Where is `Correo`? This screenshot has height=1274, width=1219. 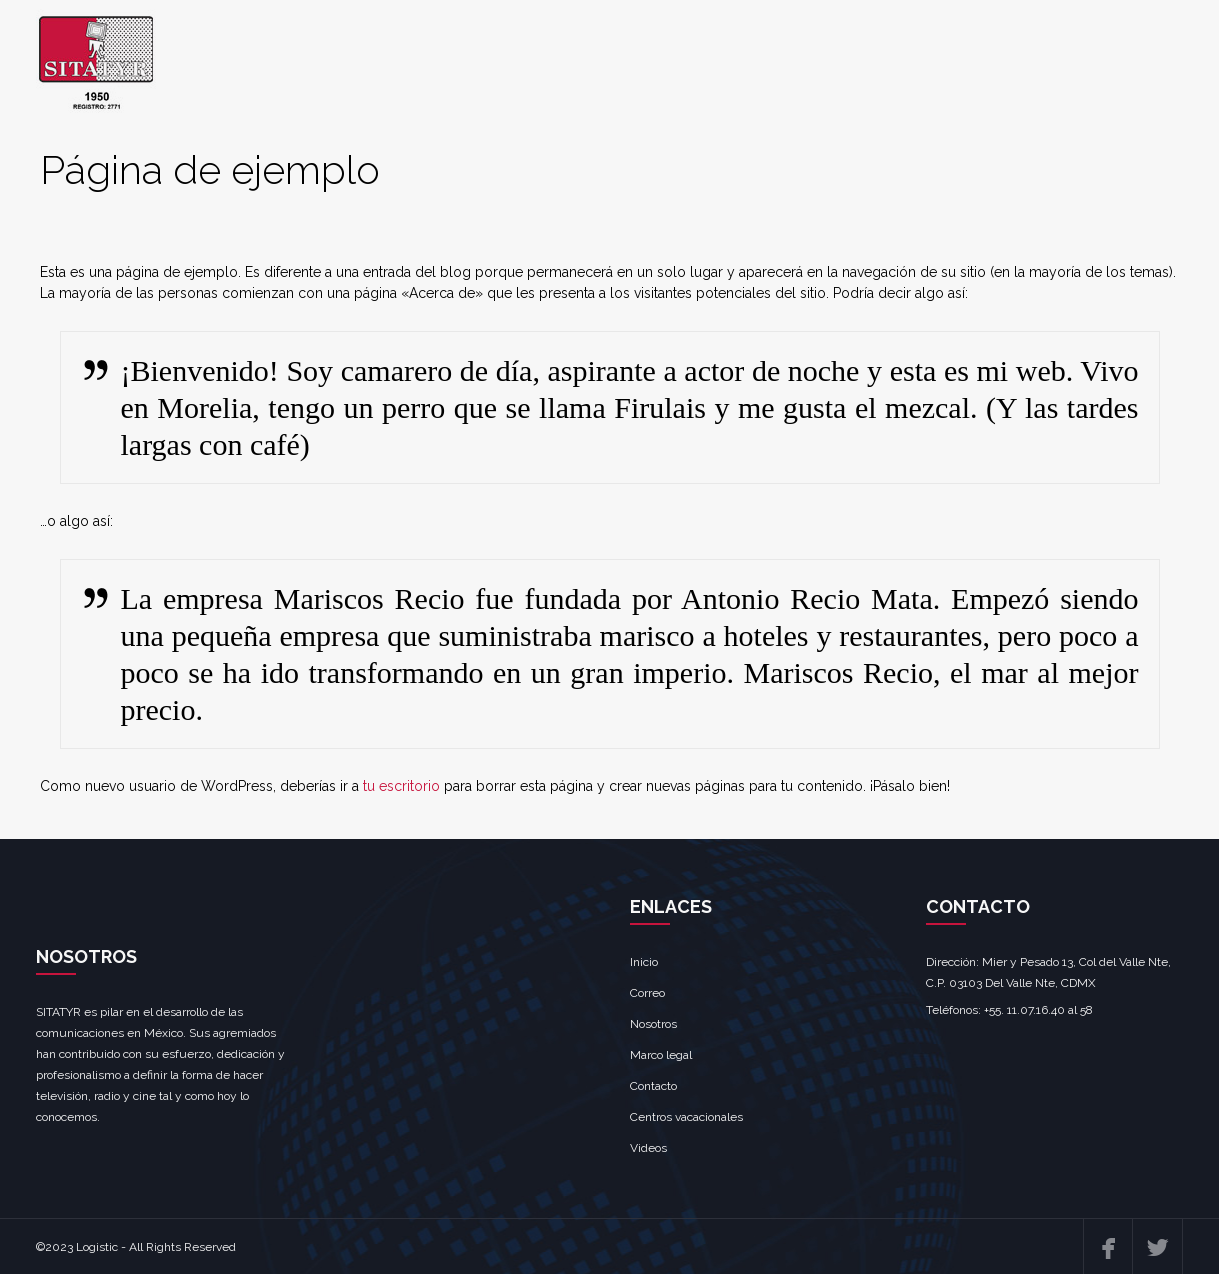 Correo is located at coordinates (647, 993).